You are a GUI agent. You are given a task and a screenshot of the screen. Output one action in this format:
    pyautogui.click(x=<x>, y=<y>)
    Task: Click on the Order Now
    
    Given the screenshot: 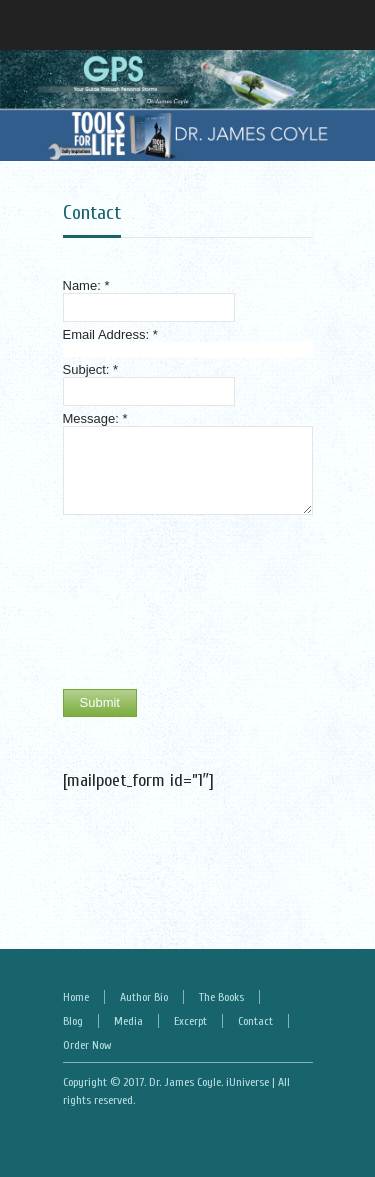 What is the action you would take?
    pyautogui.click(x=87, y=1045)
    